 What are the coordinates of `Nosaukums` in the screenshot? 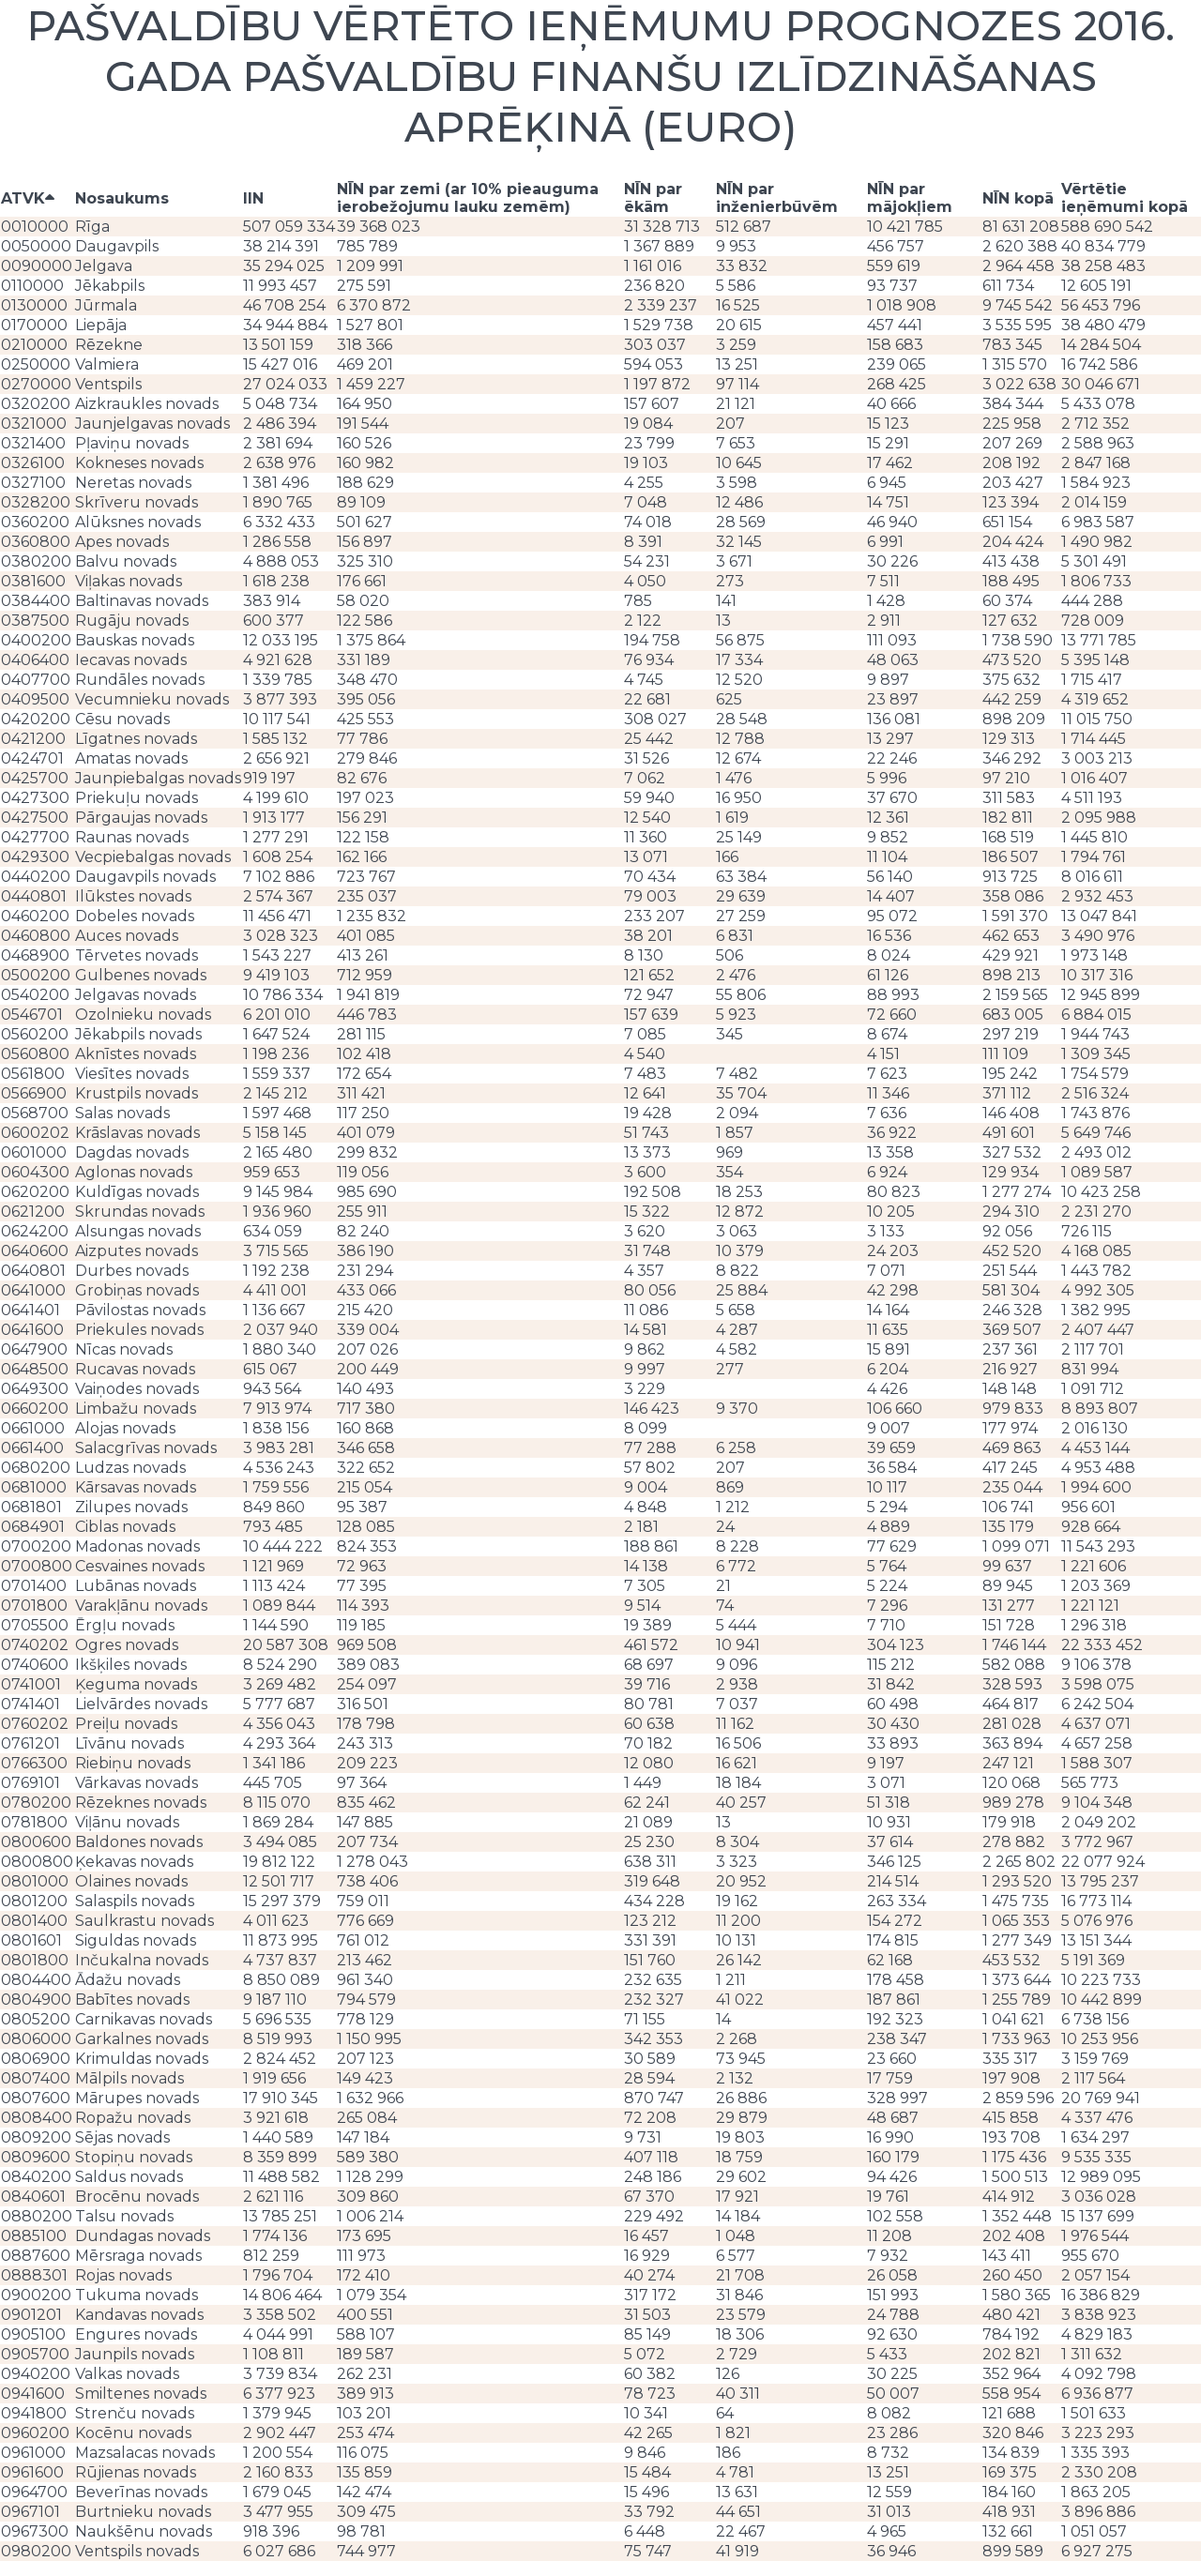 It's located at (122, 198).